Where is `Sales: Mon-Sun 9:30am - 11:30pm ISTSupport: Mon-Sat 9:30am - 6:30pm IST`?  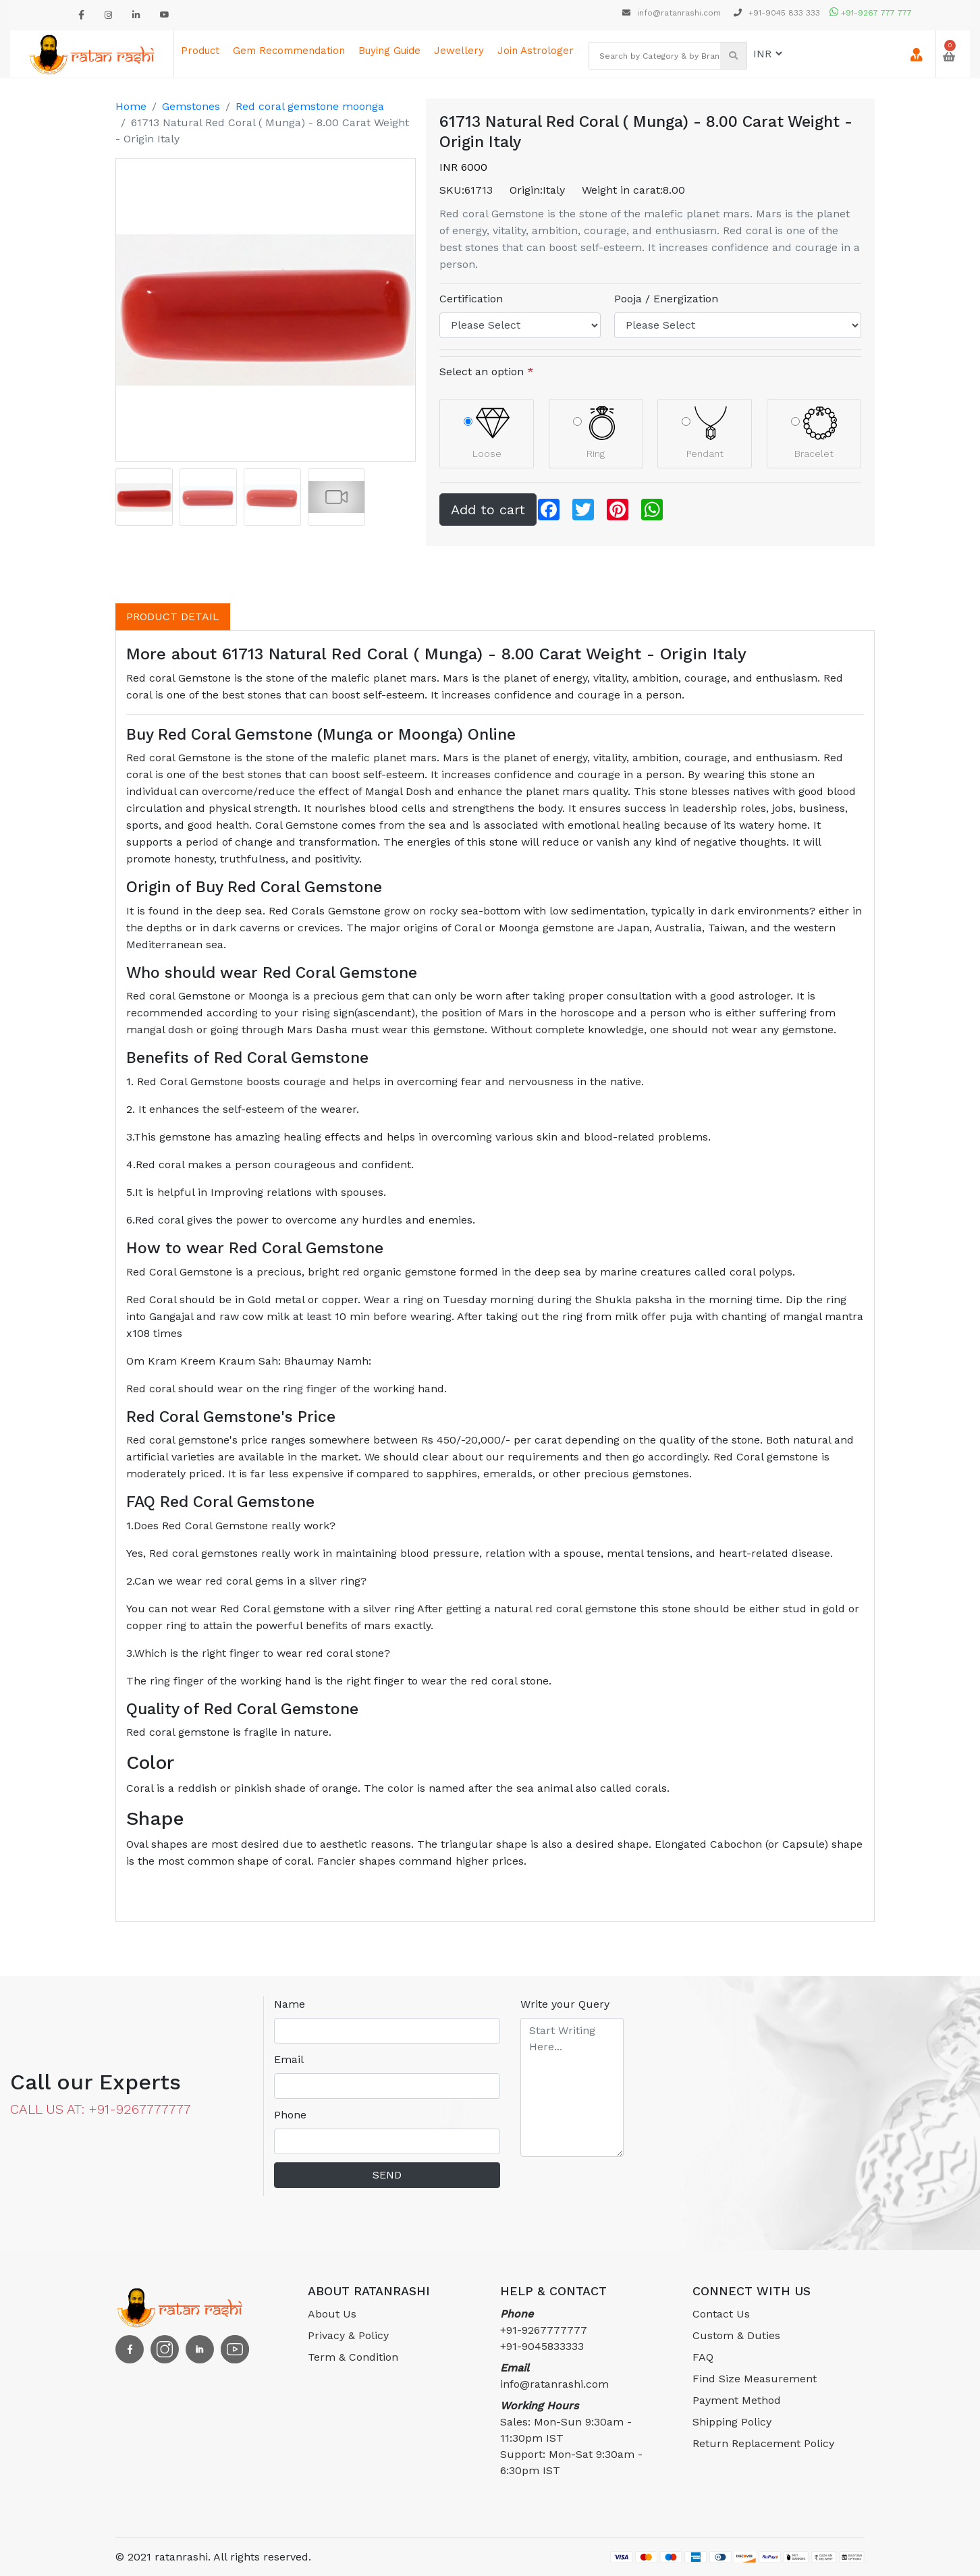 Sales: Mon-Sun 9:30am - 11:30pm ISTSupport: Mon-Sat 9:30am - 6:30pm IST is located at coordinates (571, 2438).